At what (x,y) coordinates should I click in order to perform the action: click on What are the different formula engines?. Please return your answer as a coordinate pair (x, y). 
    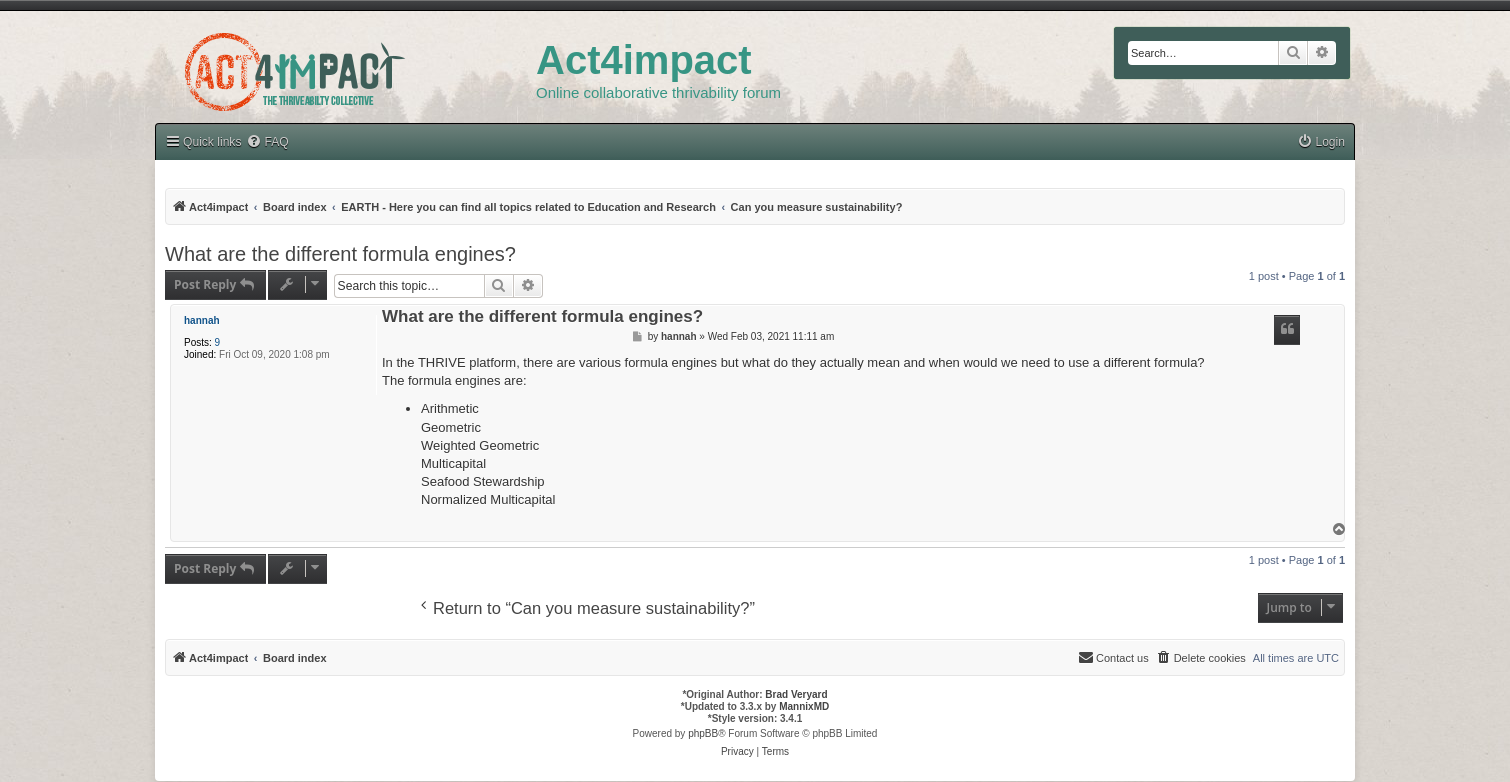
    Looking at the image, I should click on (340, 254).